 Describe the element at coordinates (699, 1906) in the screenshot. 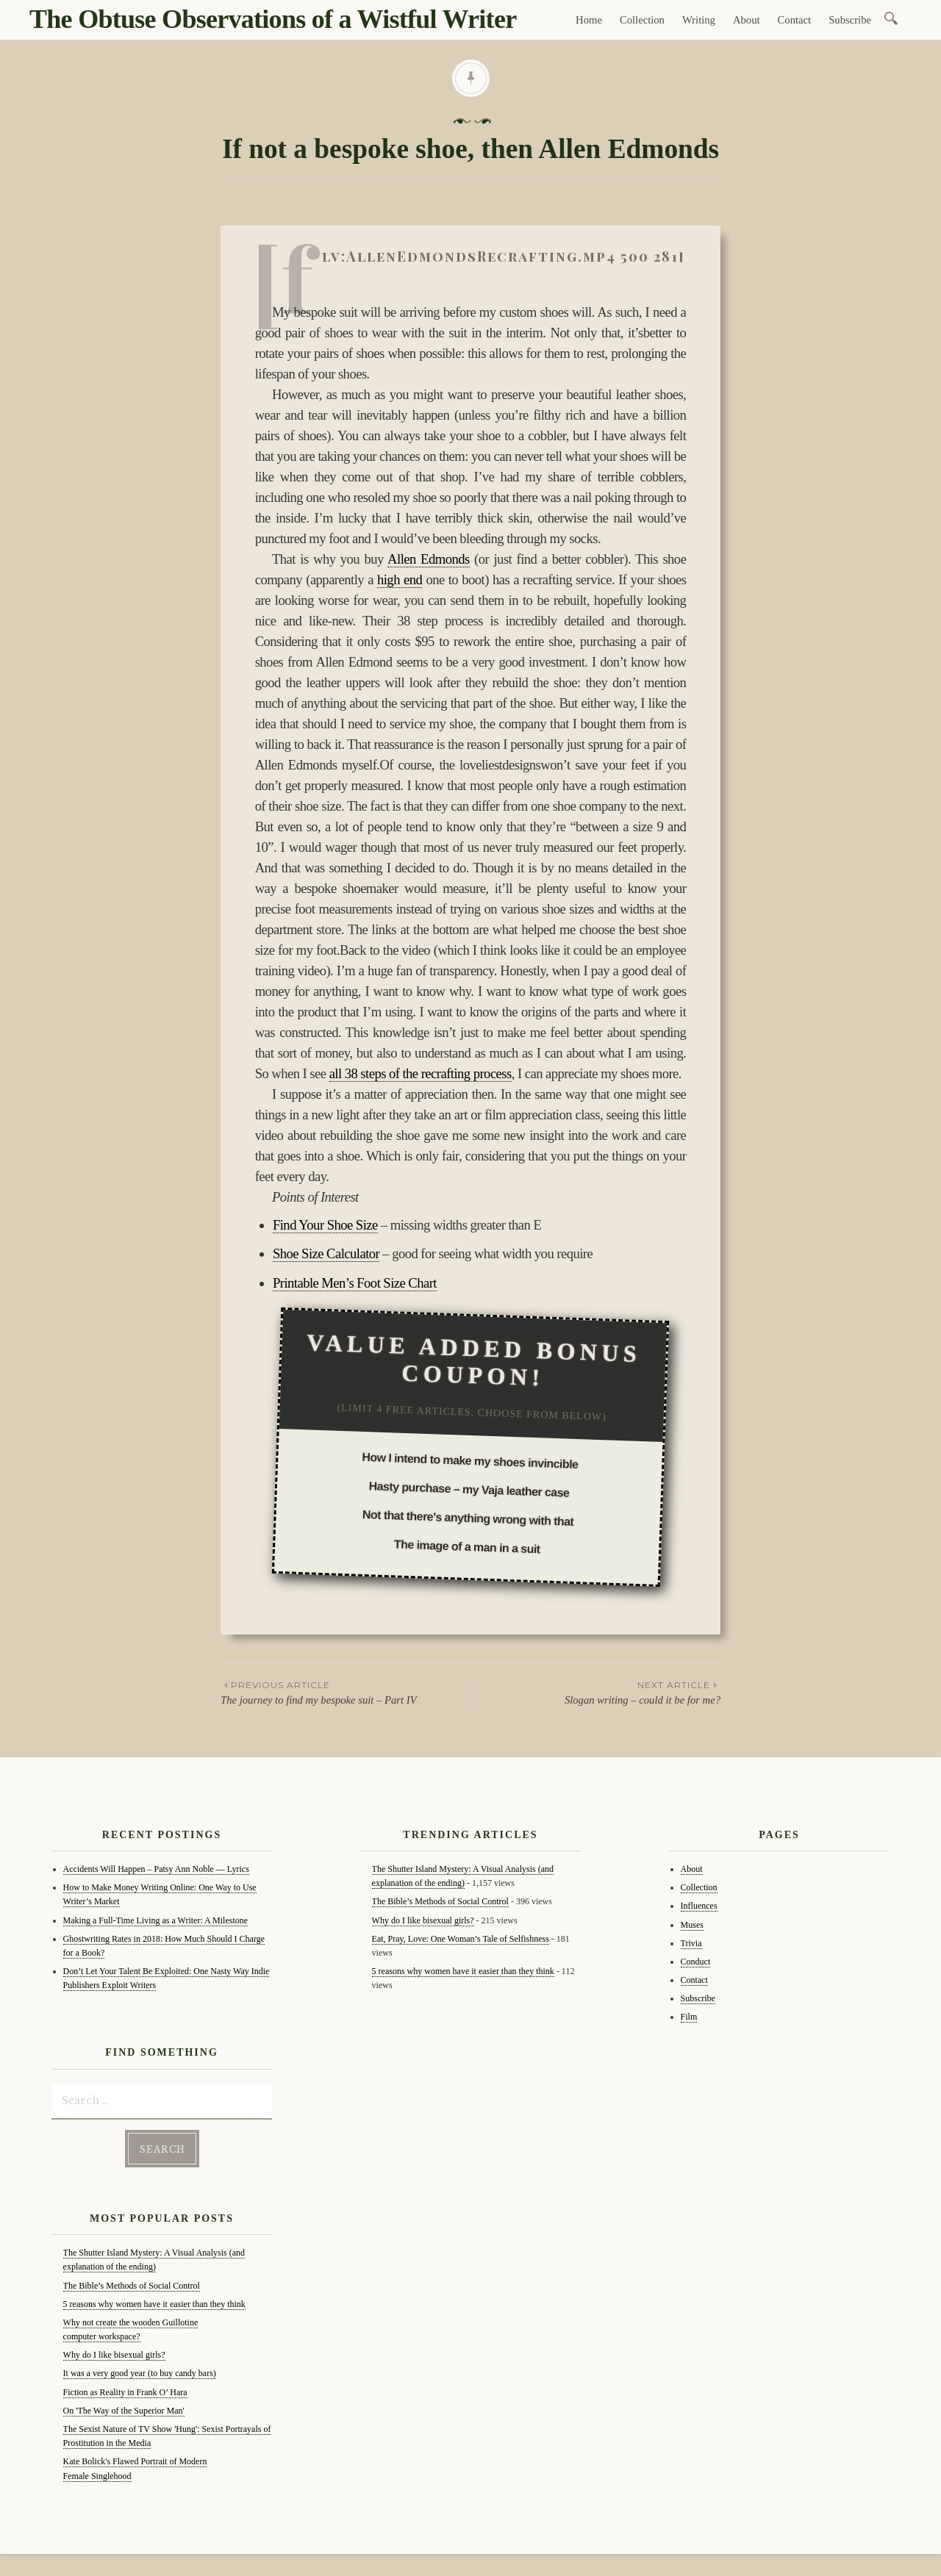

I see `Influences` at that location.